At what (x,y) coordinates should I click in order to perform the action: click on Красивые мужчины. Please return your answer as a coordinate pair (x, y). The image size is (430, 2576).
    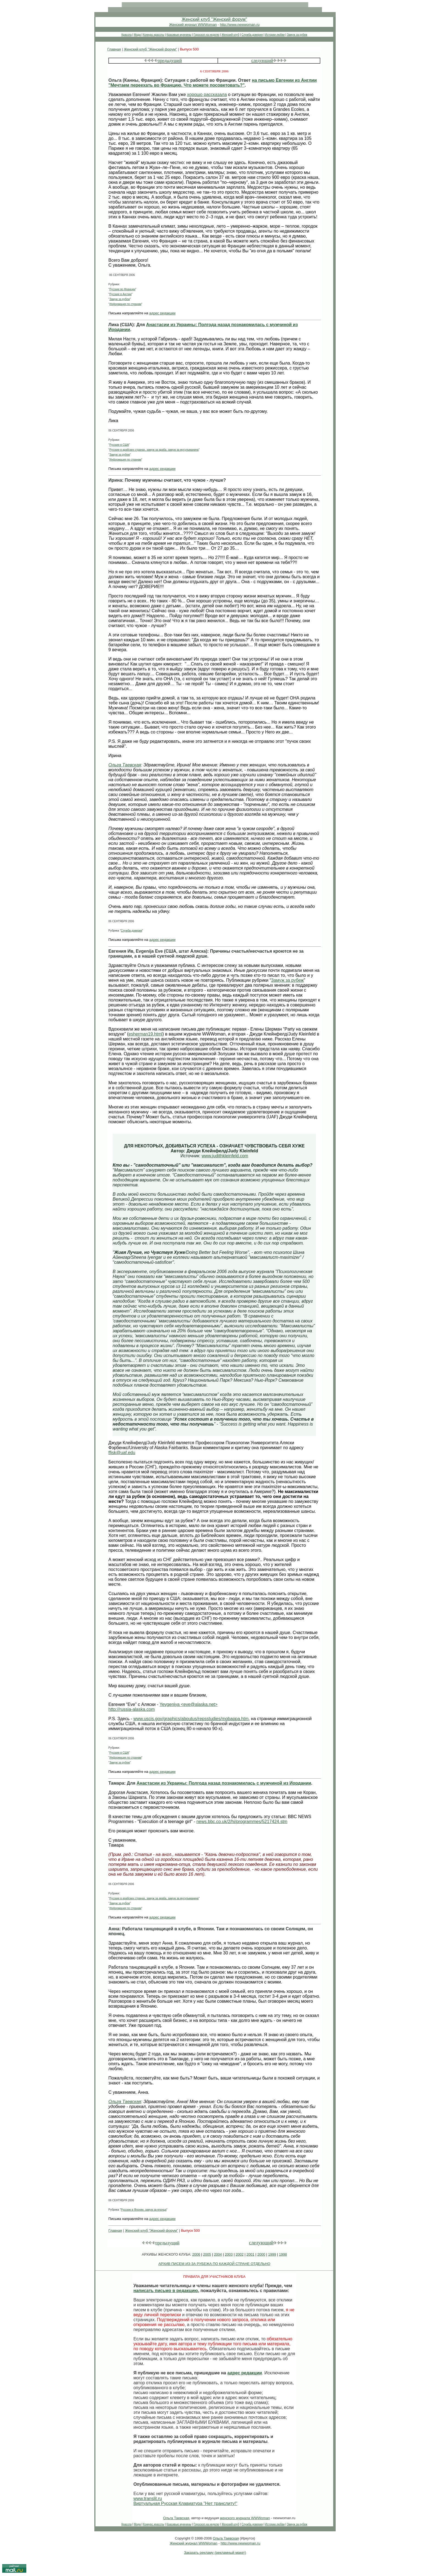
    Looking at the image, I should click on (178, 34).